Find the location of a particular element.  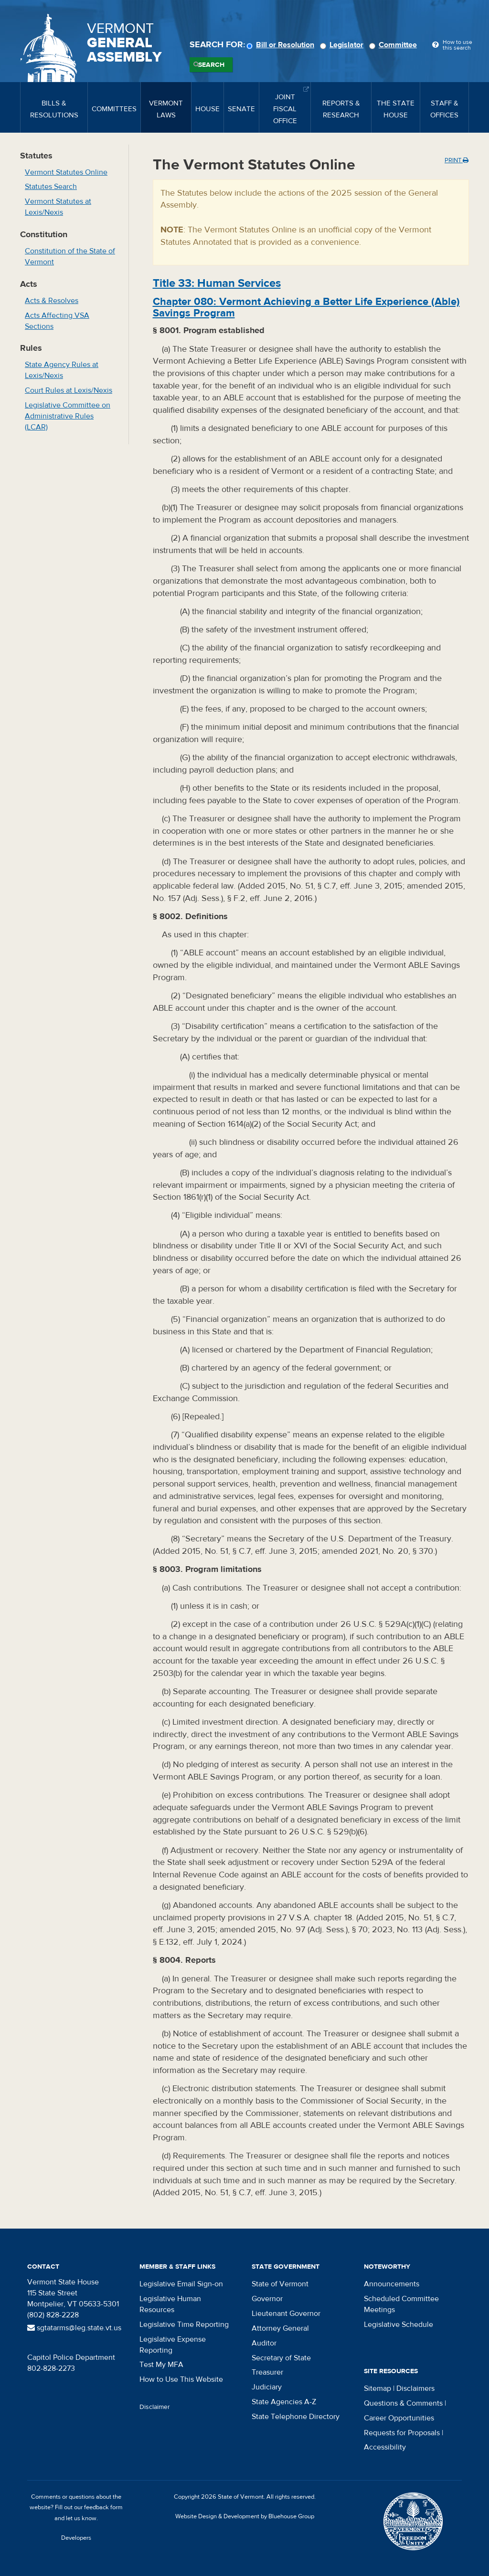

Judiciary is located at coordinates (267, 2387).